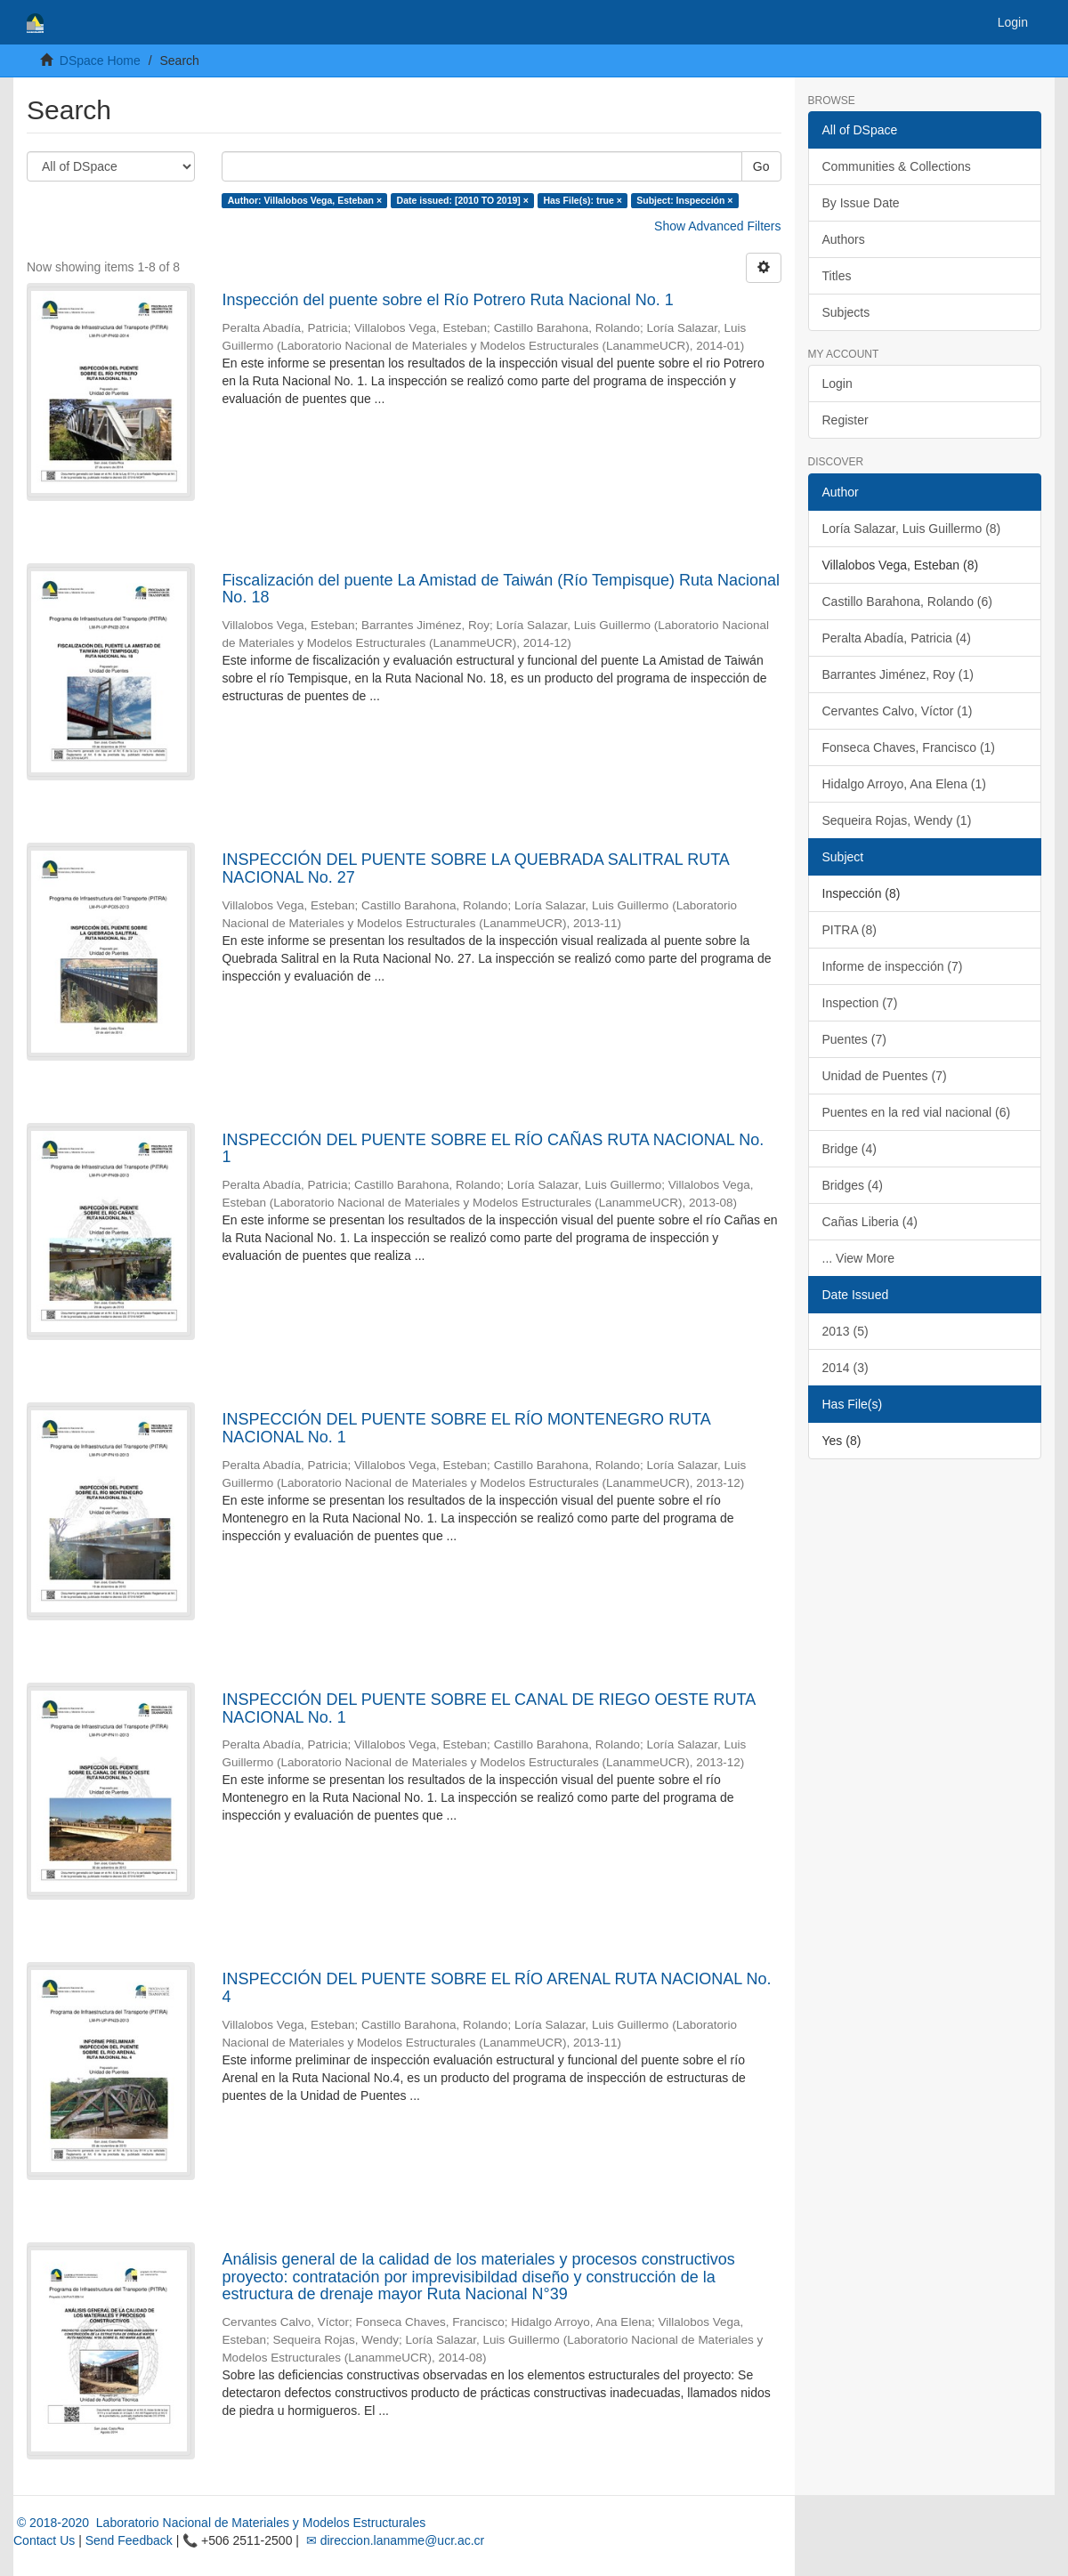 This screenshot has width=1068, height=2576. Describe the element at coordinates (44, 2540) in the screenshot. I see `Contact Us` at that location.